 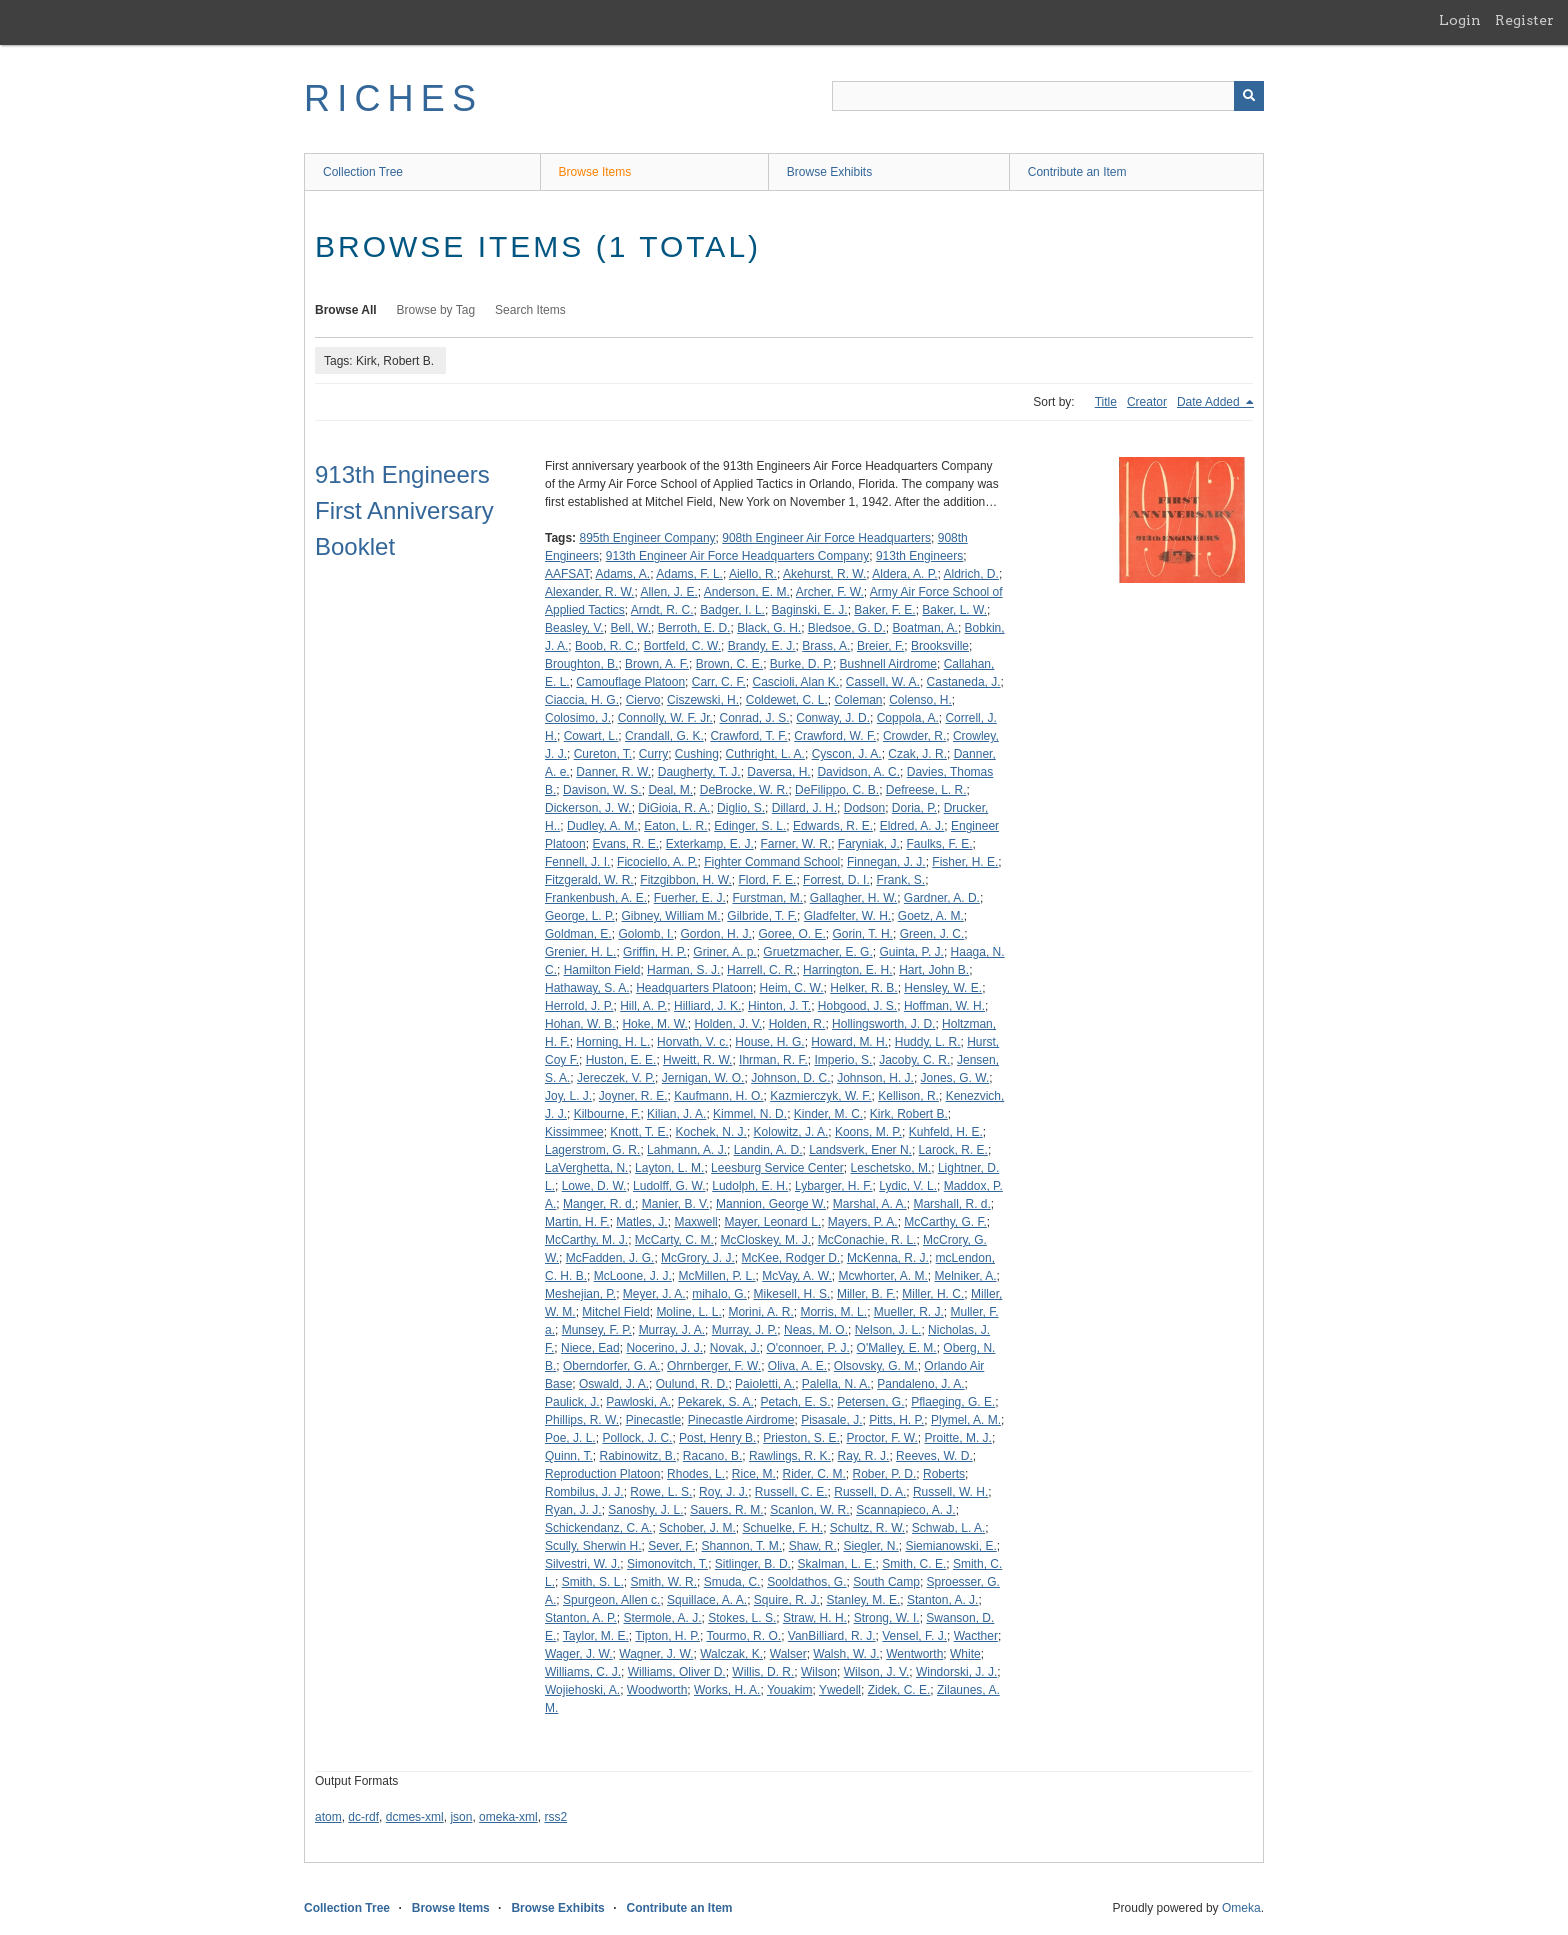 What do you see at coordinates (607, 1114) in the screenshot?
I see `Kilbourne, F.` at bounding box center [607, 1114].